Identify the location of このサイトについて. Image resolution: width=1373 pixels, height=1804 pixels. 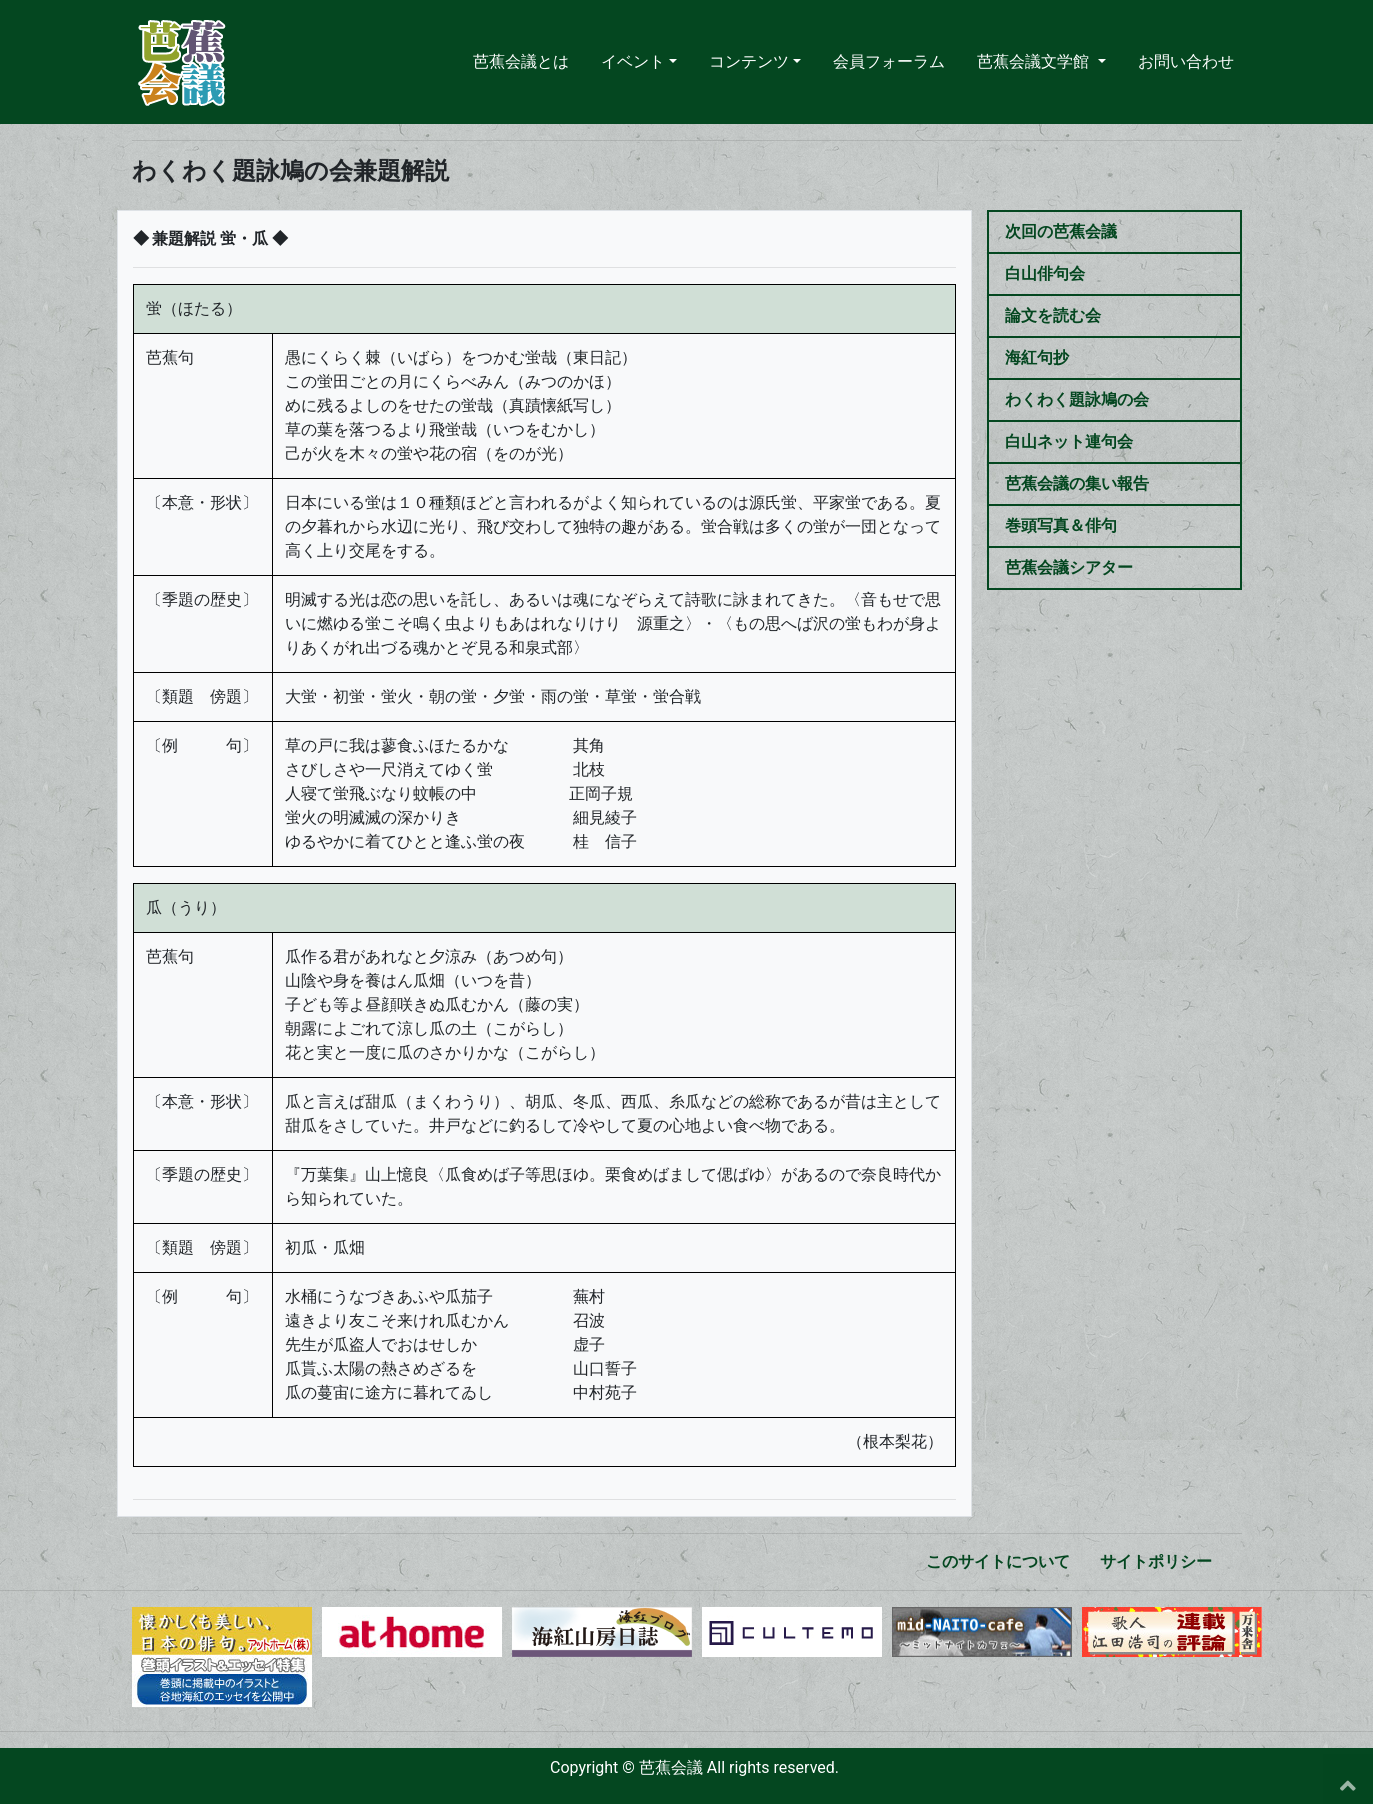
(998, 1561).